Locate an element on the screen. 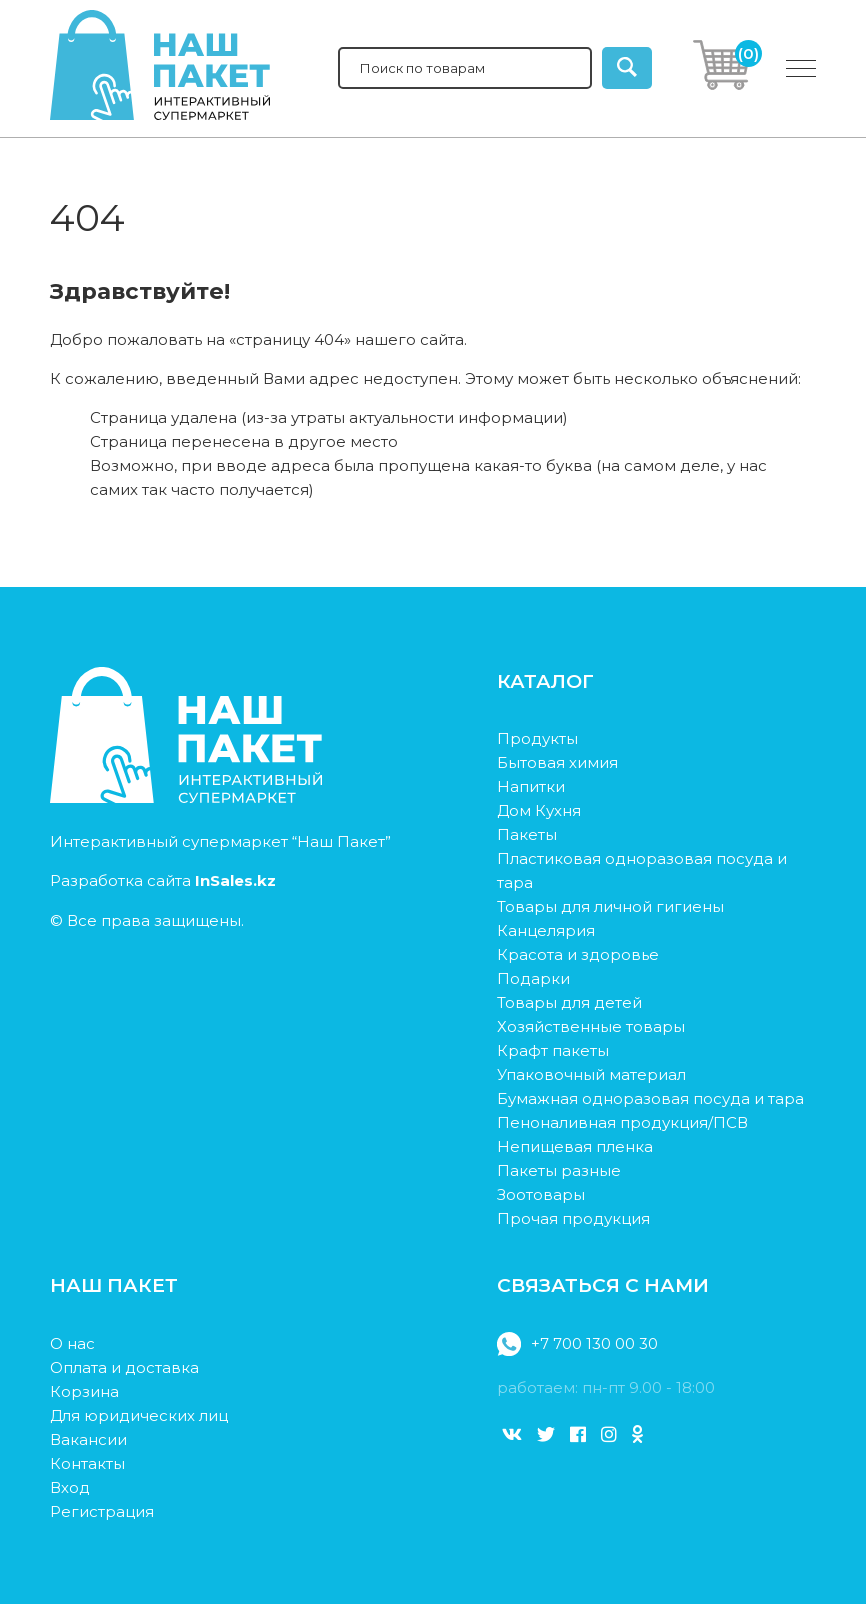 The width and height of the screenshot is (866, 1604). Пеноналивная продукция/ПСВ is located at coordinates (622, 1122).